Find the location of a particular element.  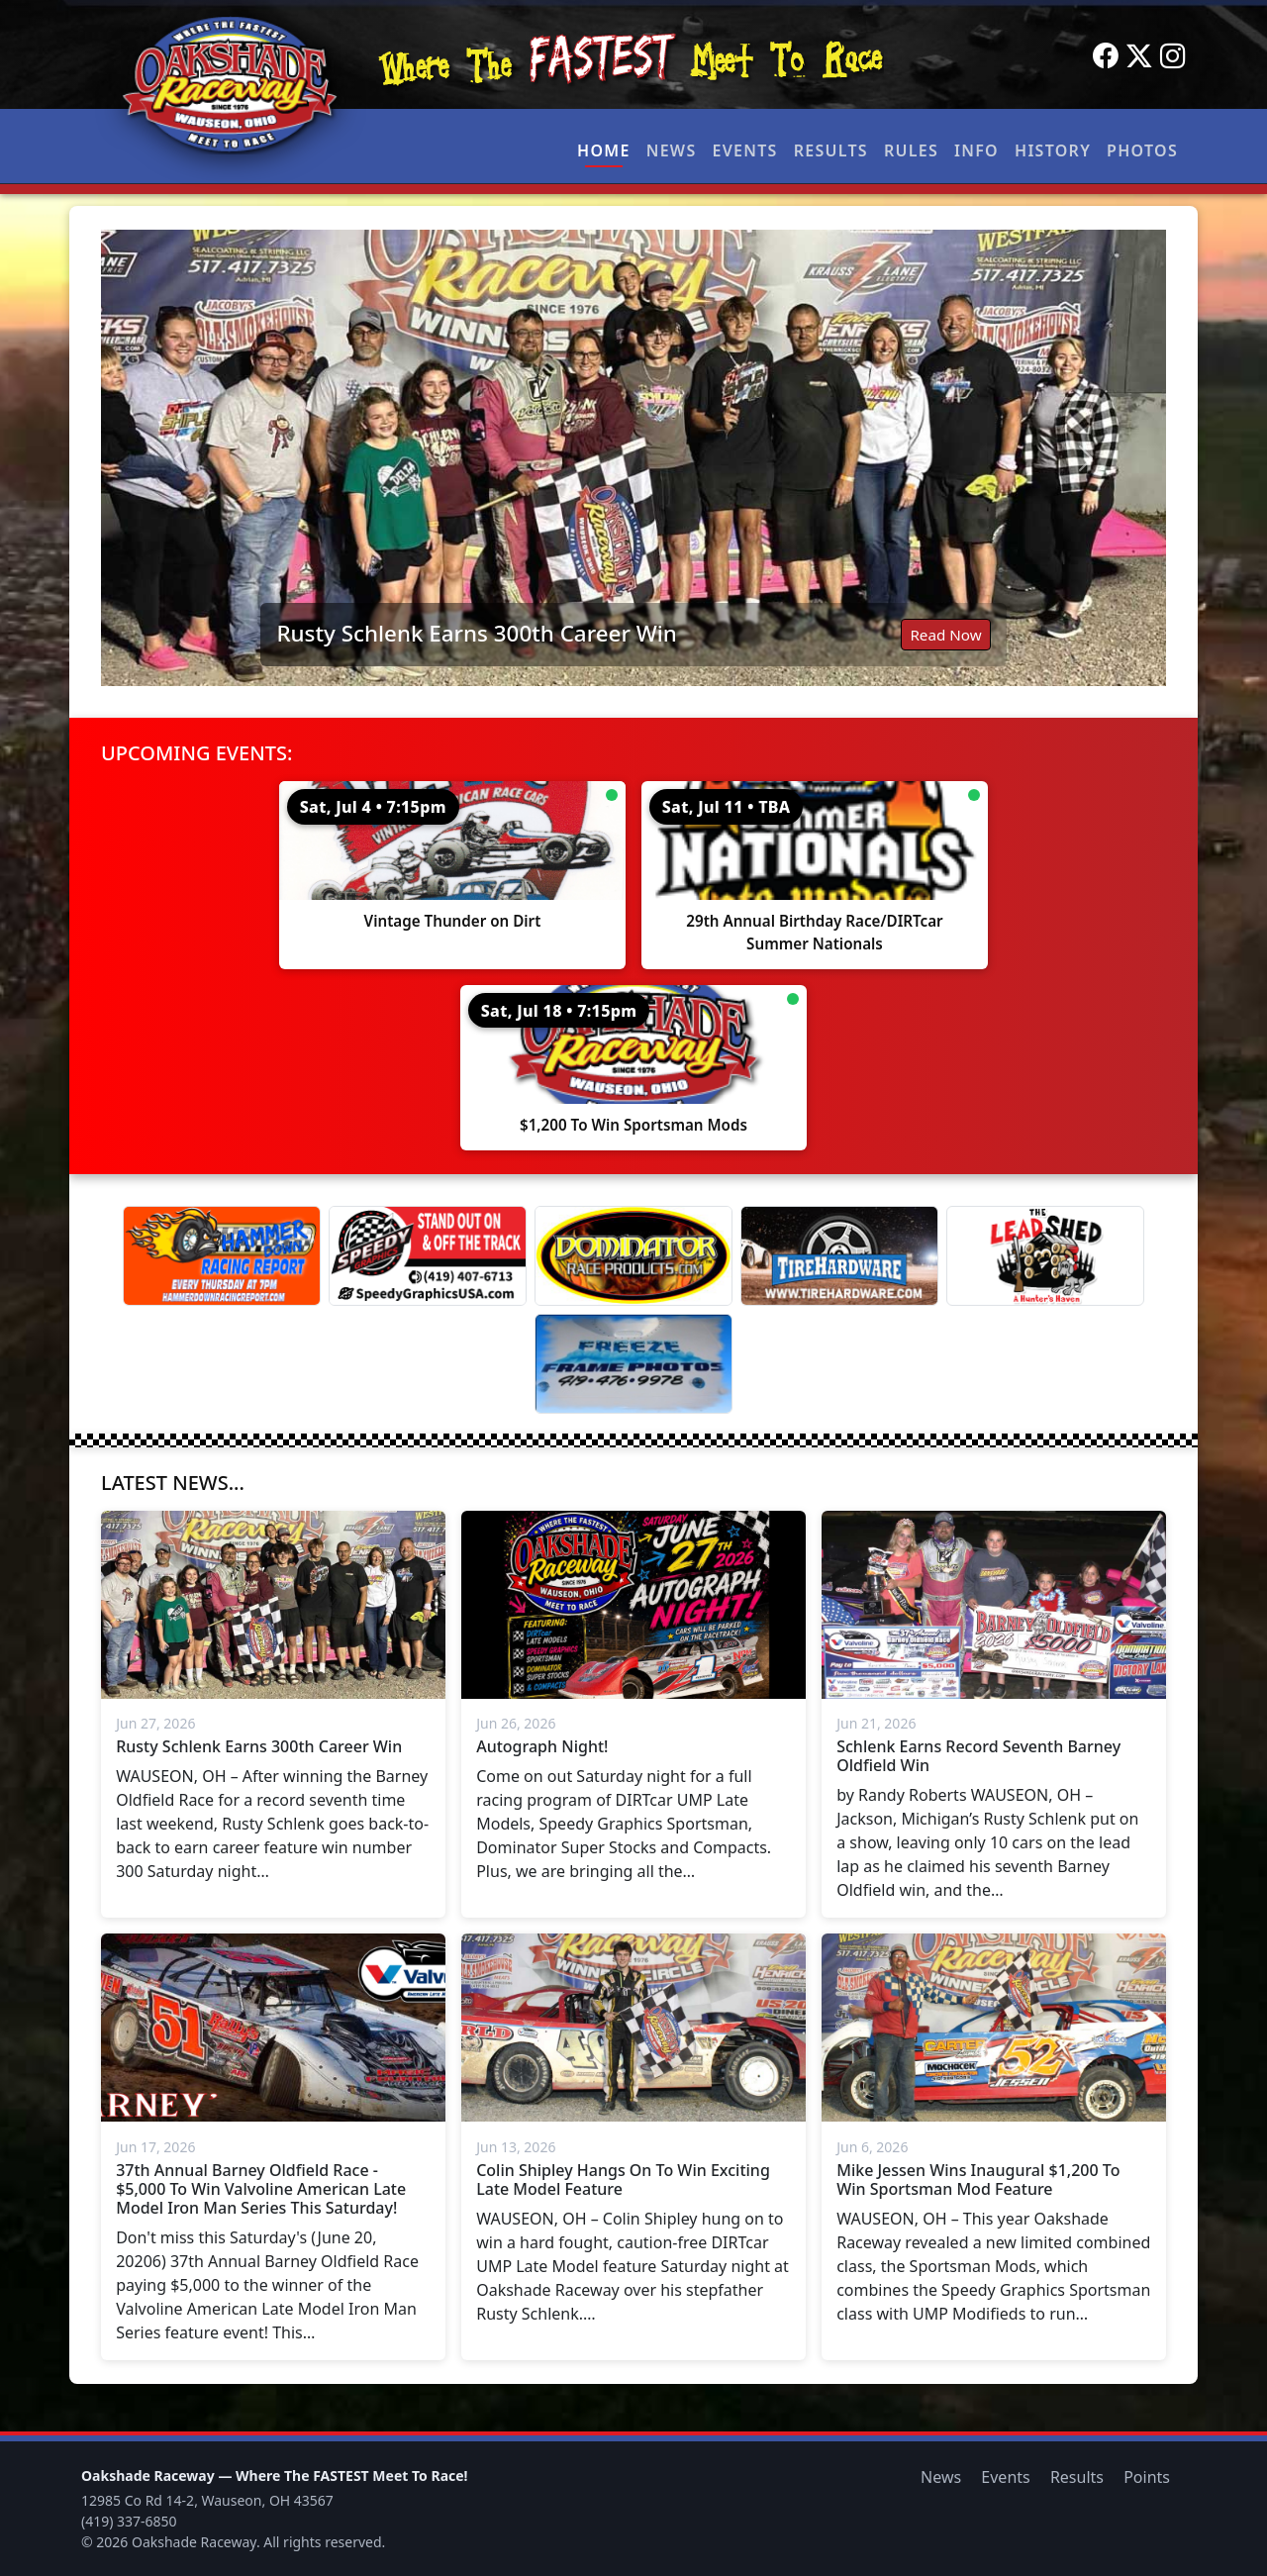

[Tire Hardware] is located at coordinates (839, 1256).